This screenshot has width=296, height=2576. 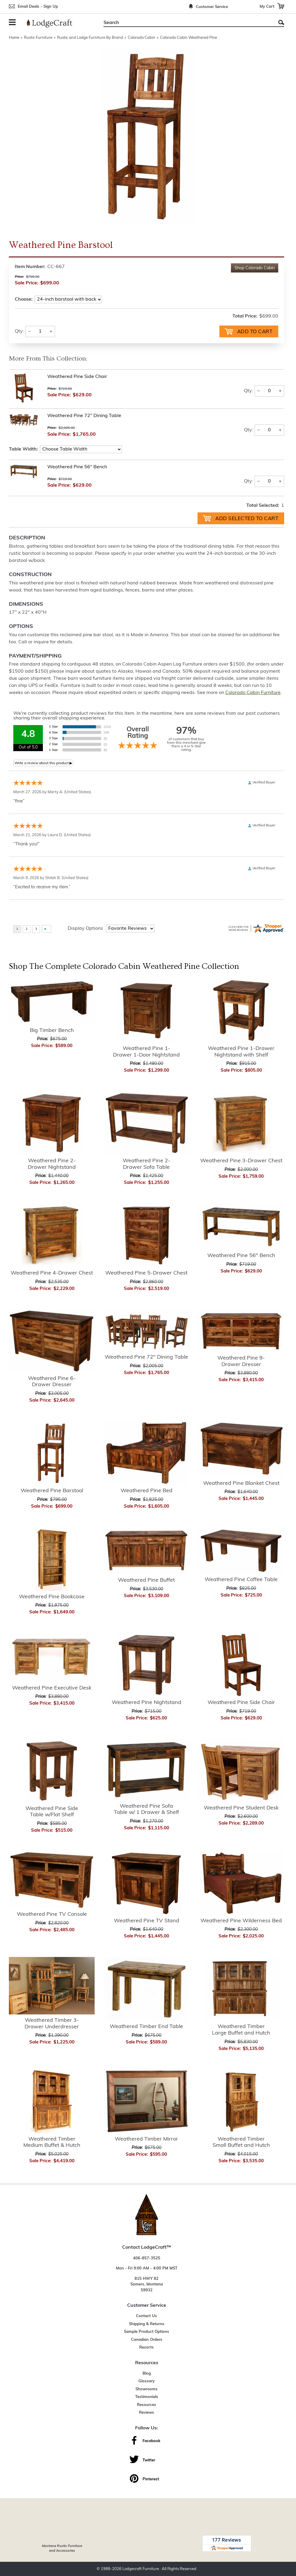 What do you see at coordinates (146, 2138) in the screenshot?
I see `Weathered Timber Mirror` at bounding box center [146, 2138].